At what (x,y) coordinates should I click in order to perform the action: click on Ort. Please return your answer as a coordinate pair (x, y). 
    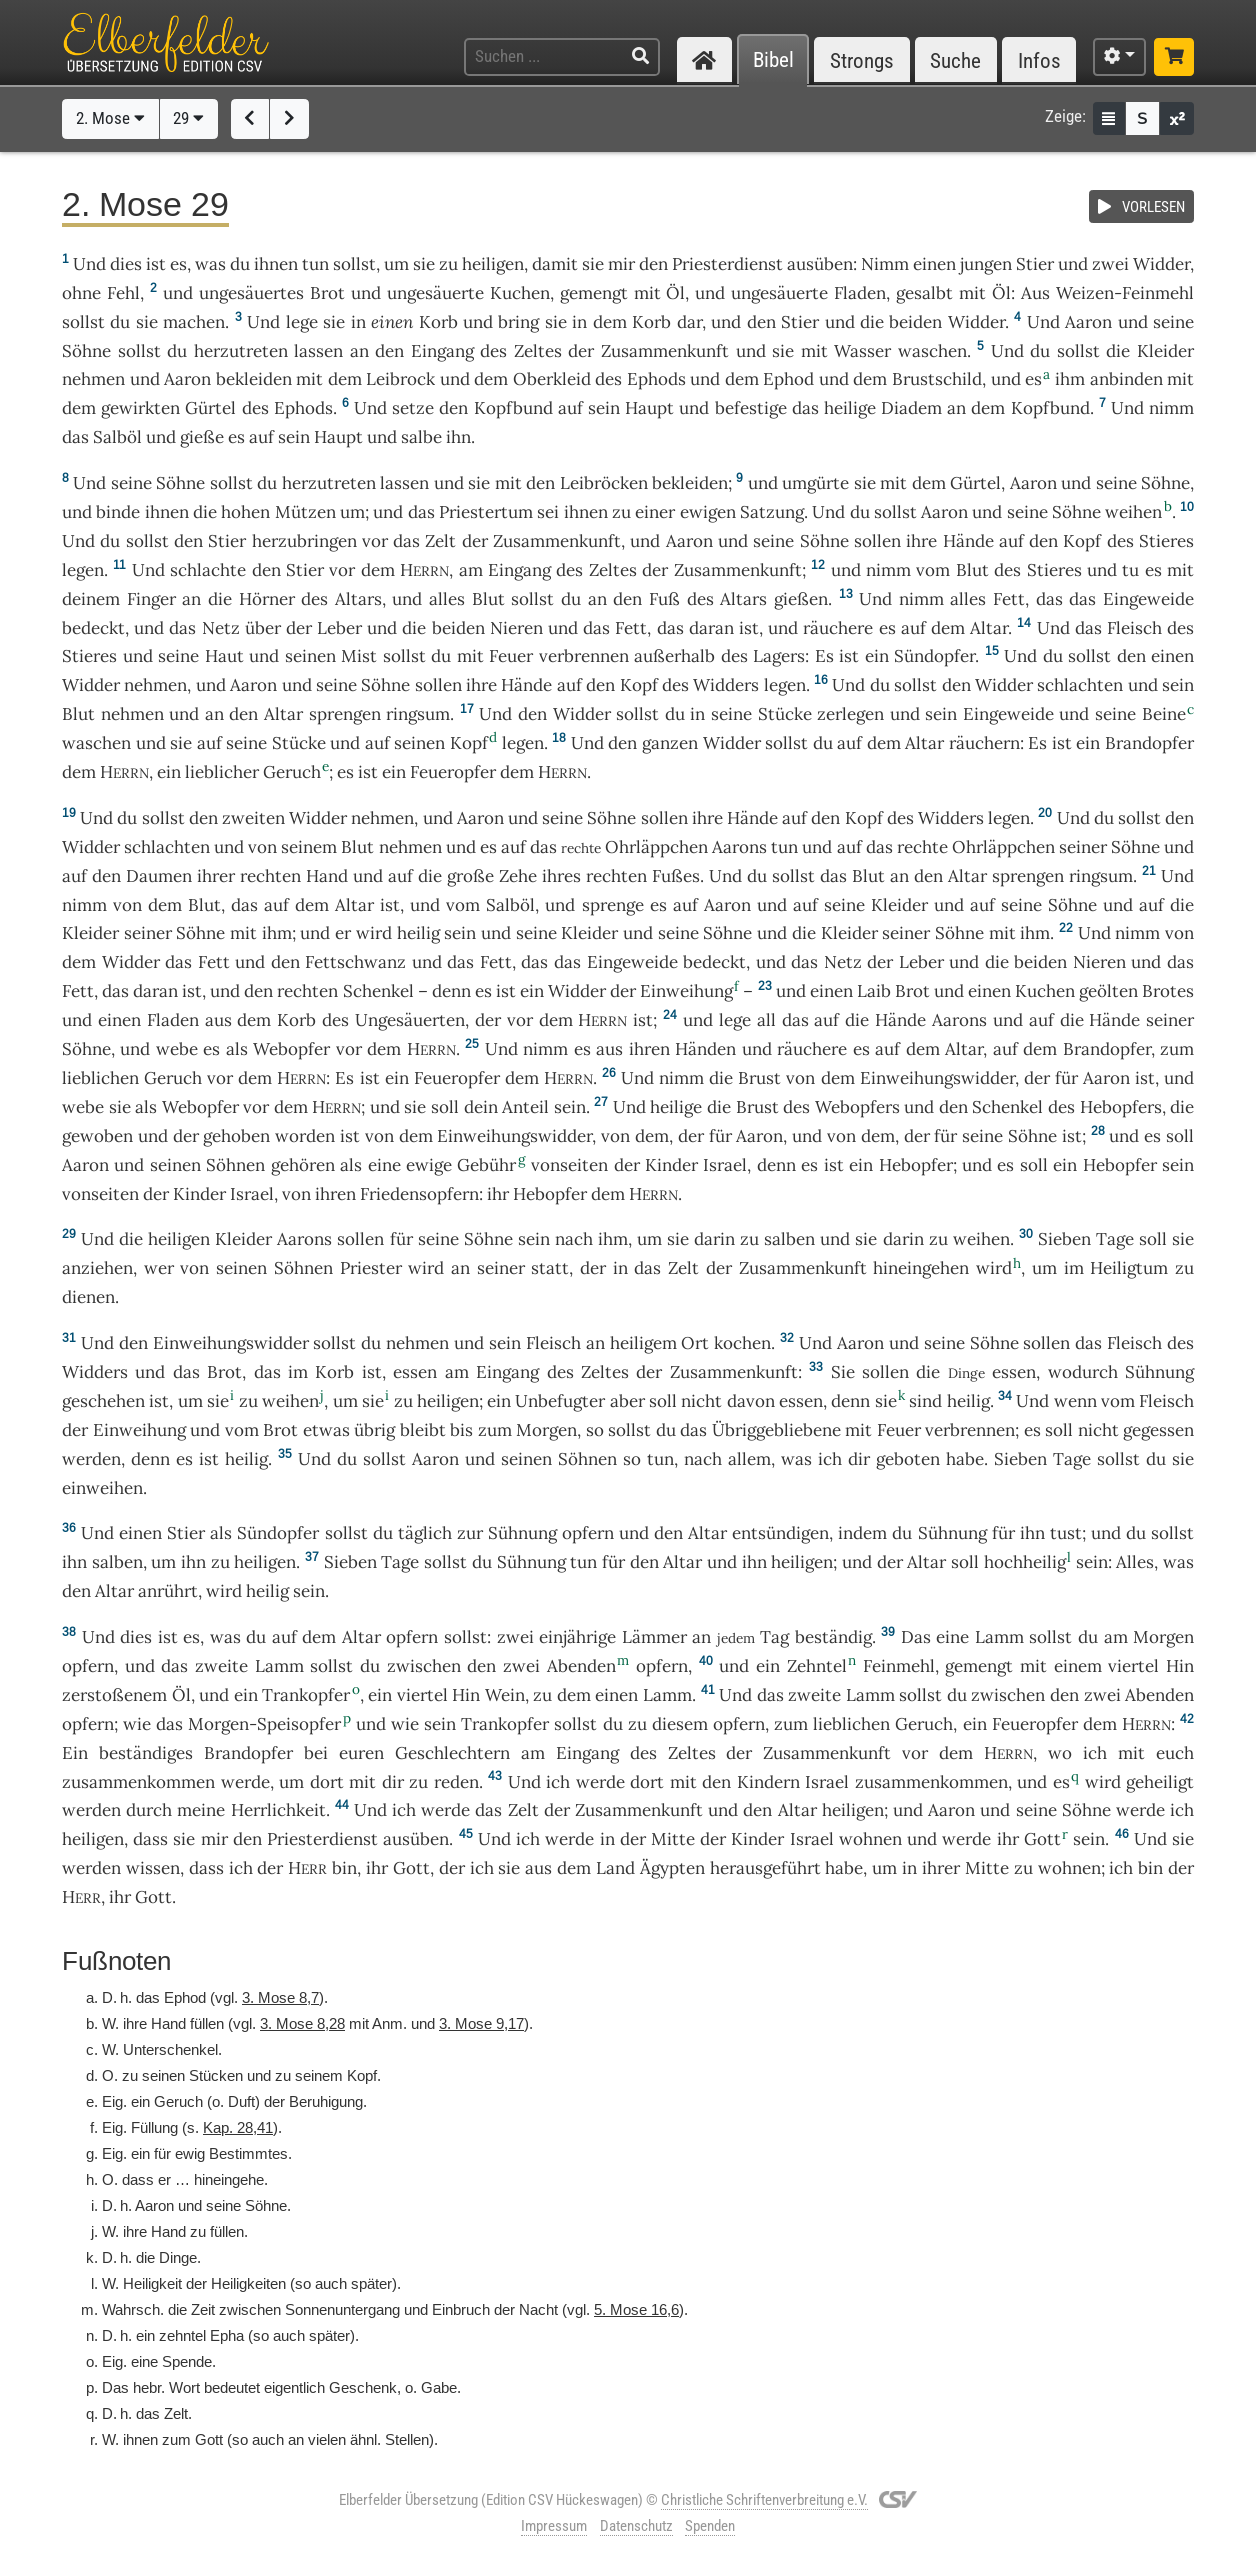
    Looking at the image, I should click on (695, 1343).